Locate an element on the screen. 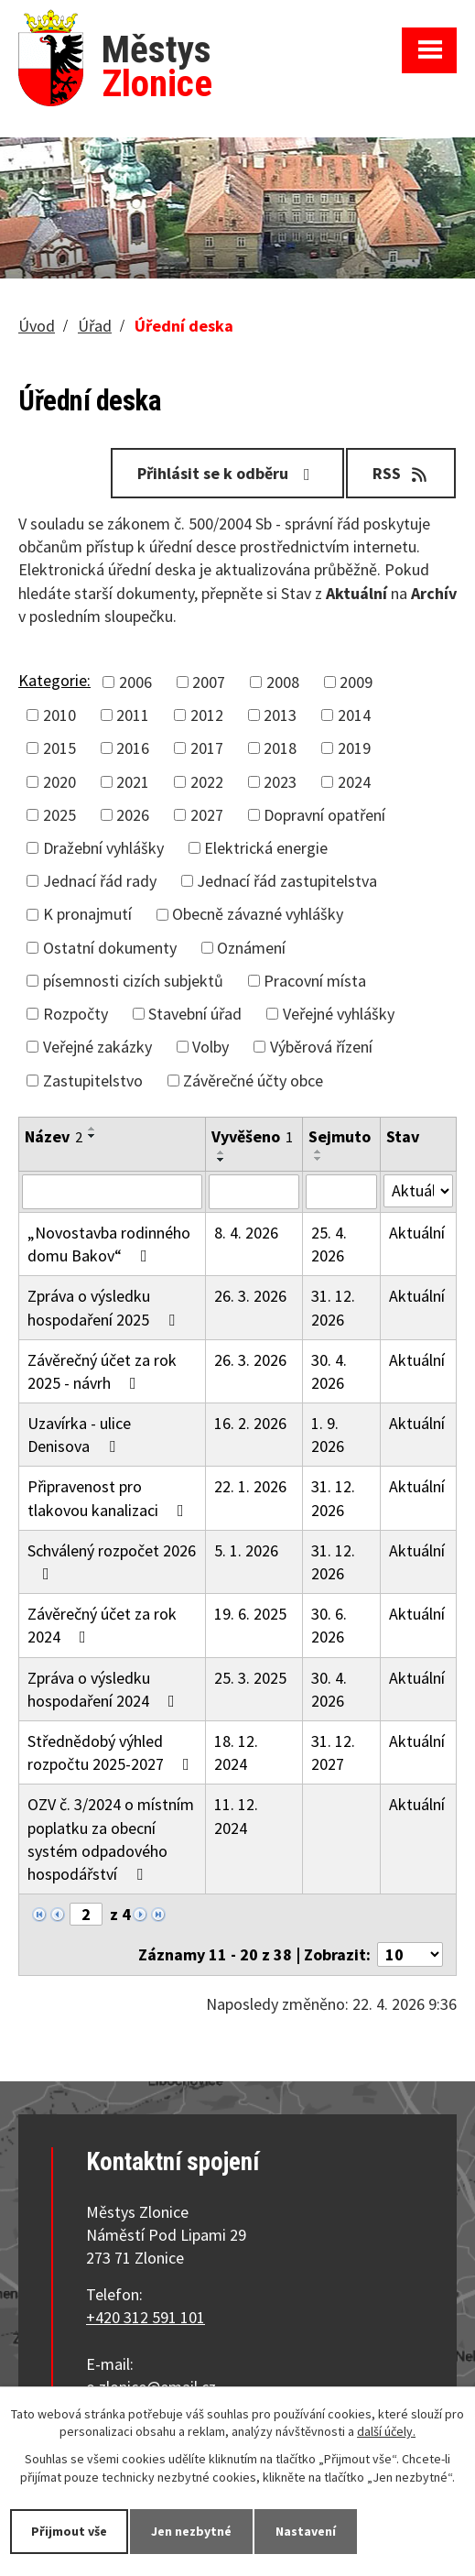 Image resolution: width=475 pixels, height=2576 pixels. 2015 is located at coordinates (59, 748).